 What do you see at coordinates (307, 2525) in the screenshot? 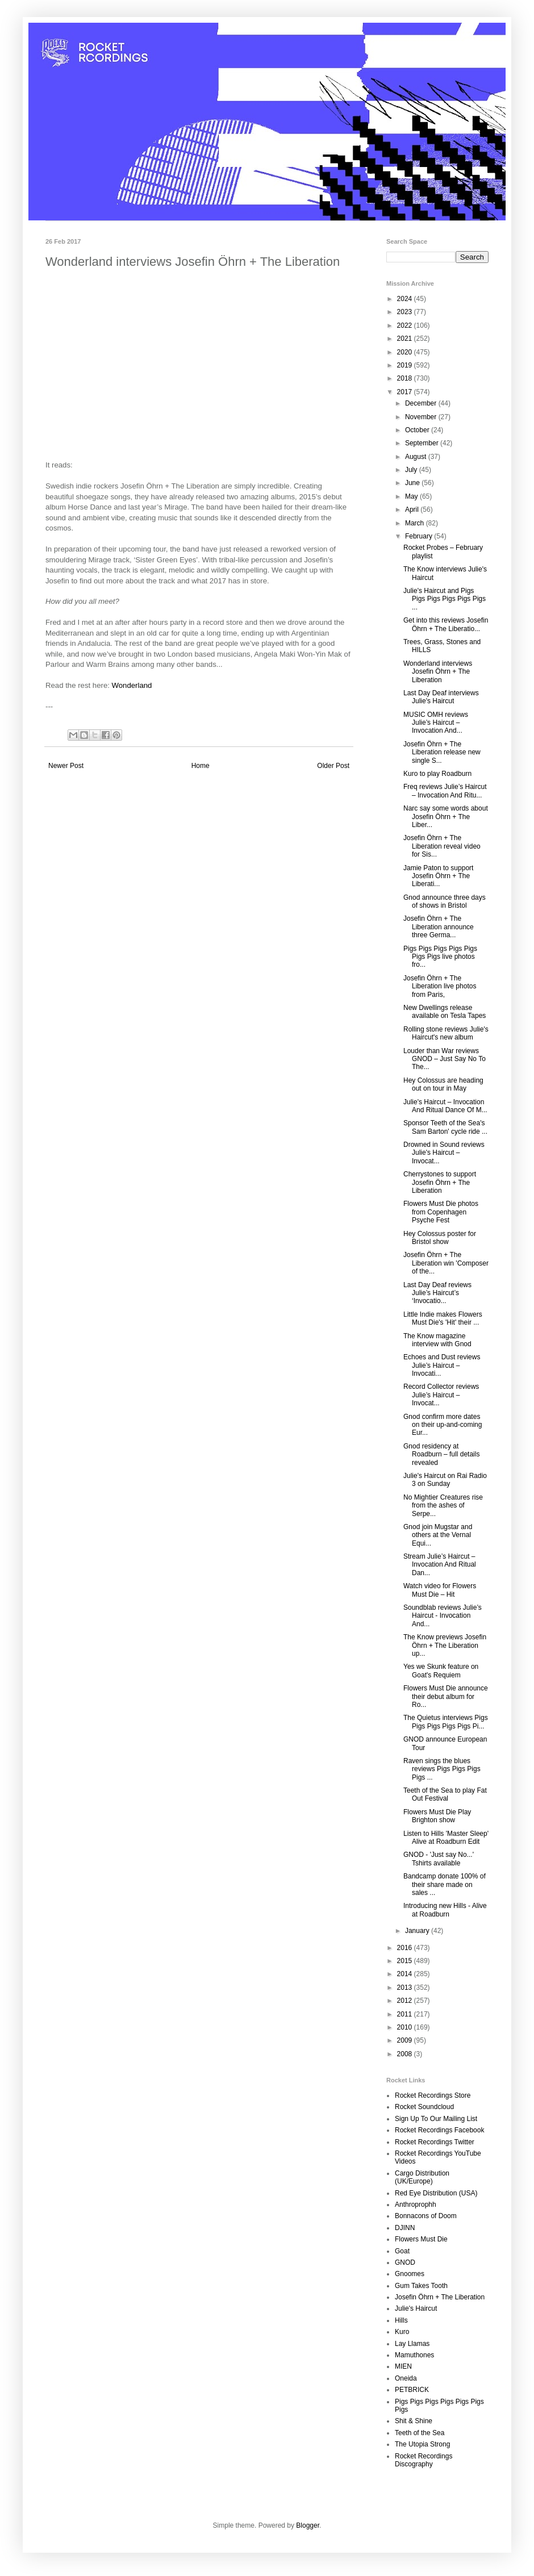
I see `Blogger` at bounding box center [307, 2525].